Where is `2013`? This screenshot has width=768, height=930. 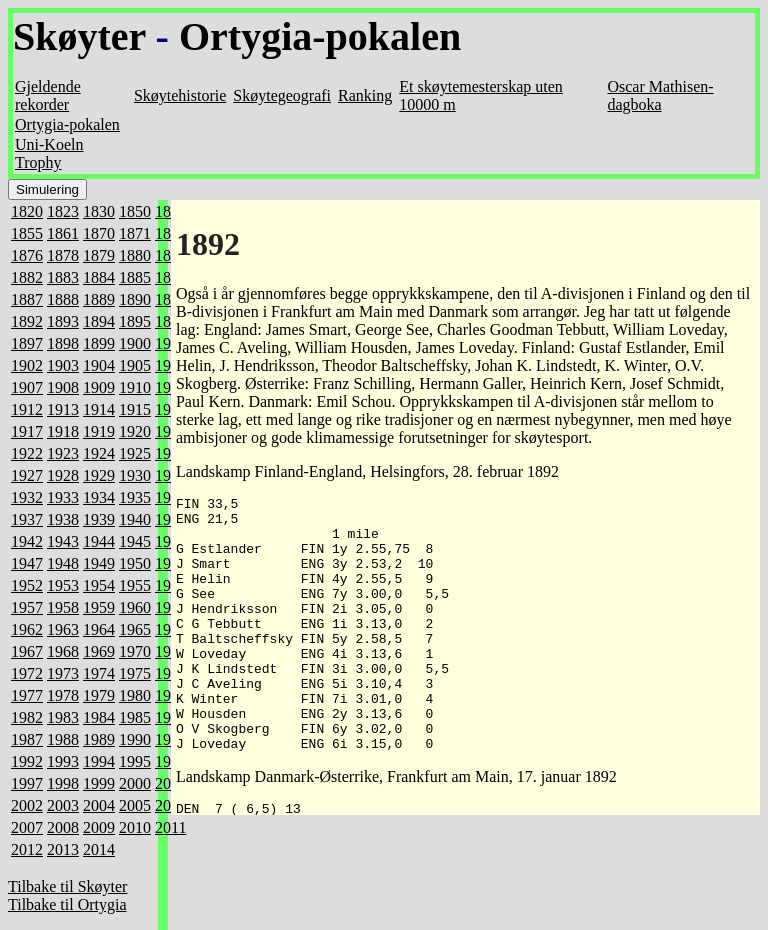
2013 is located at coordinates (63, 849).